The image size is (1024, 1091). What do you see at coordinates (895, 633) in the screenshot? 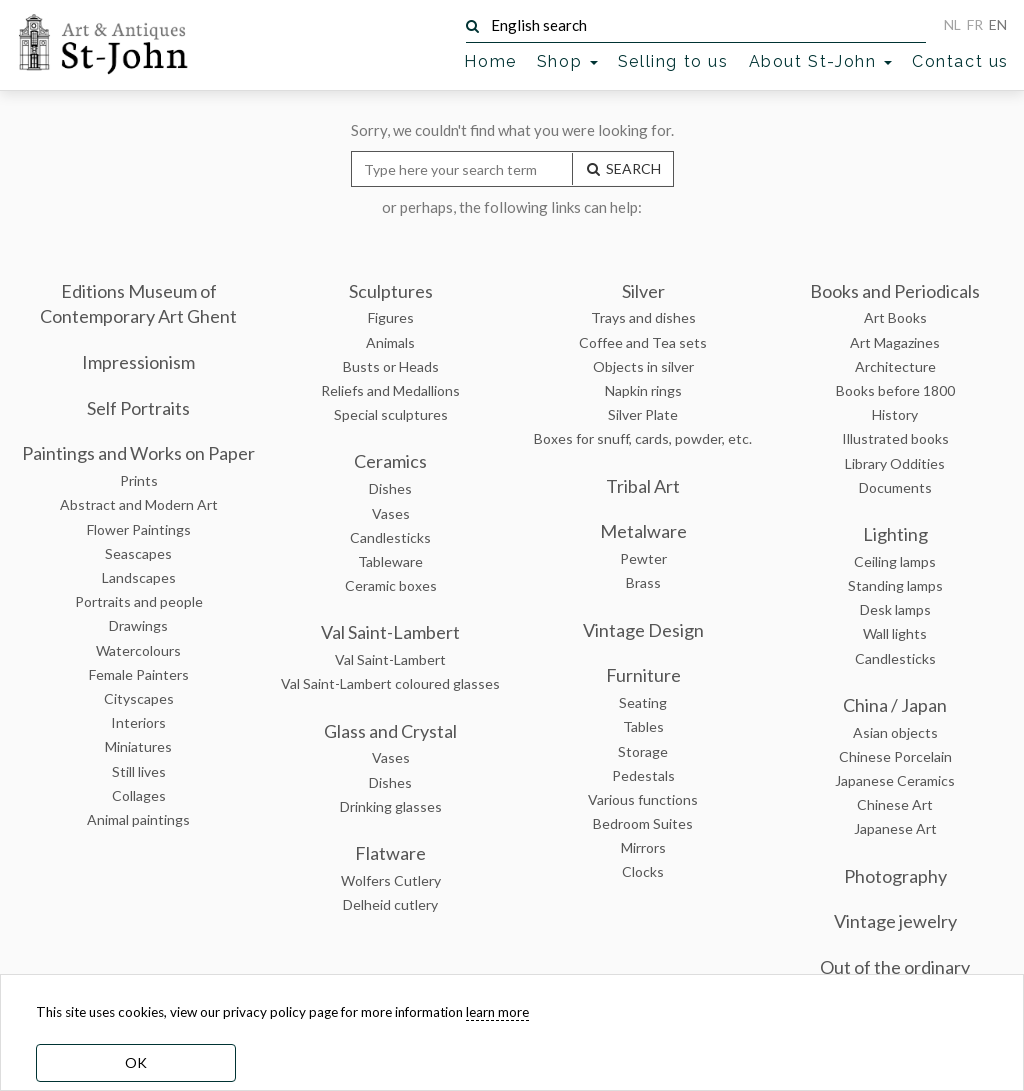
I see `Wall lights` at bounding box center [895, 633].